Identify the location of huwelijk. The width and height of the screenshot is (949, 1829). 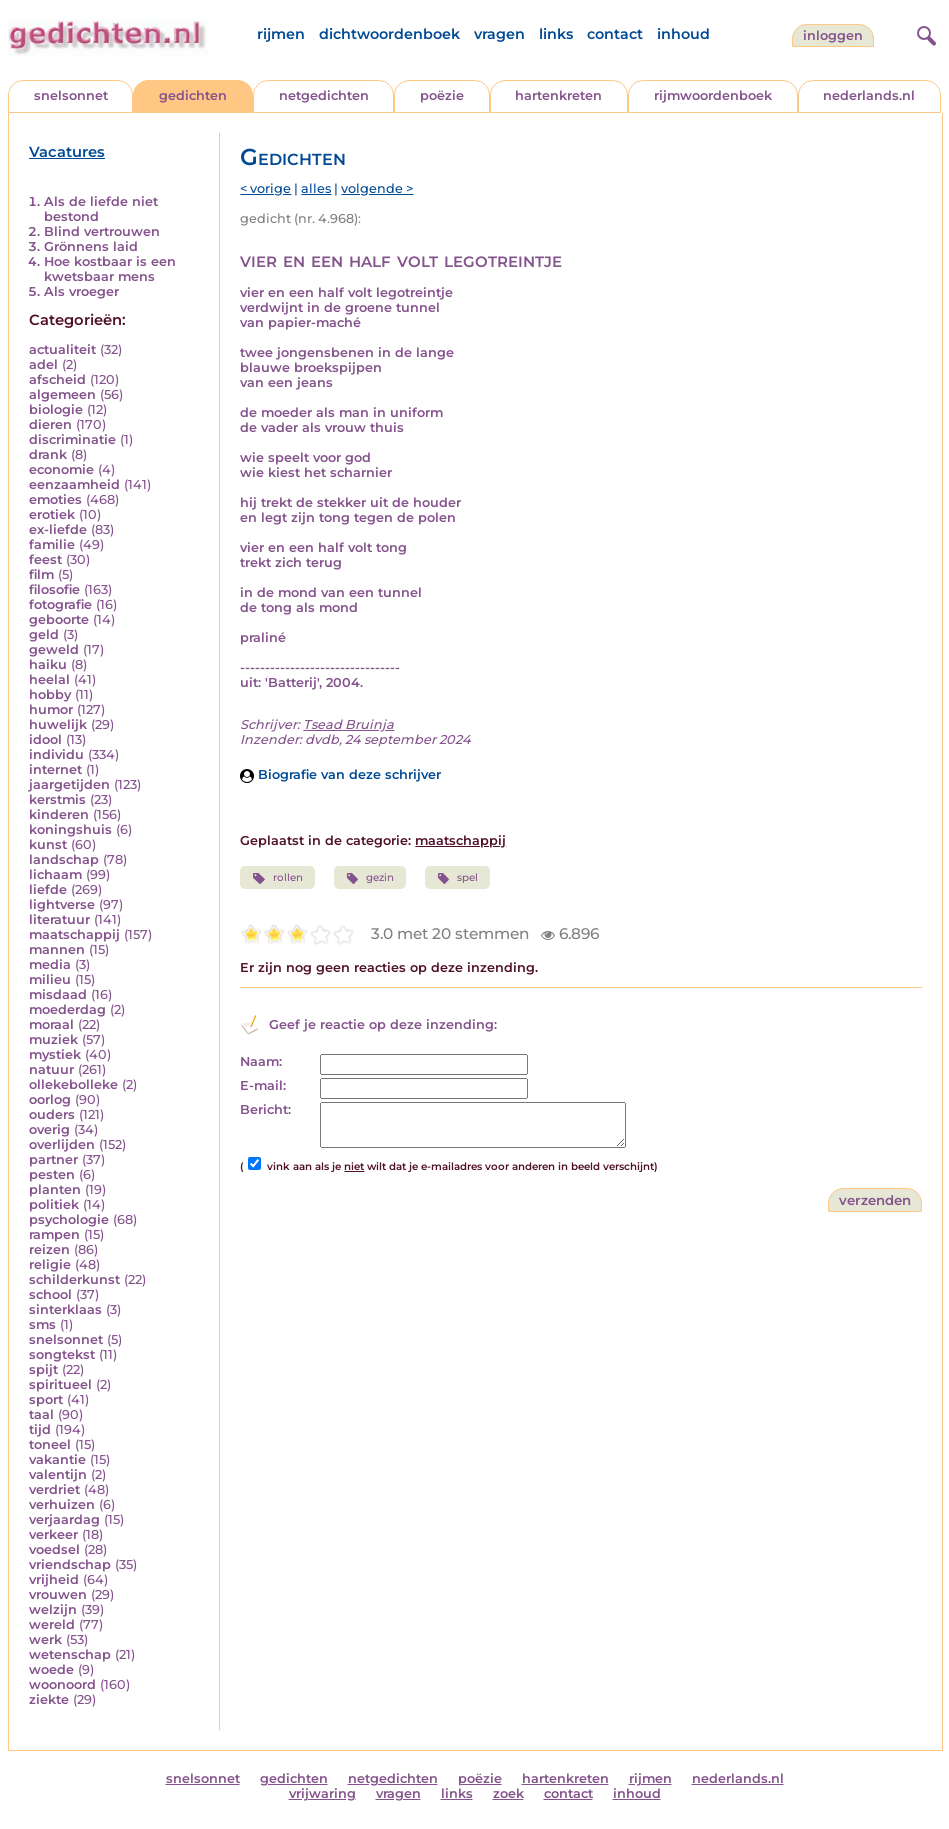
(58, 724).